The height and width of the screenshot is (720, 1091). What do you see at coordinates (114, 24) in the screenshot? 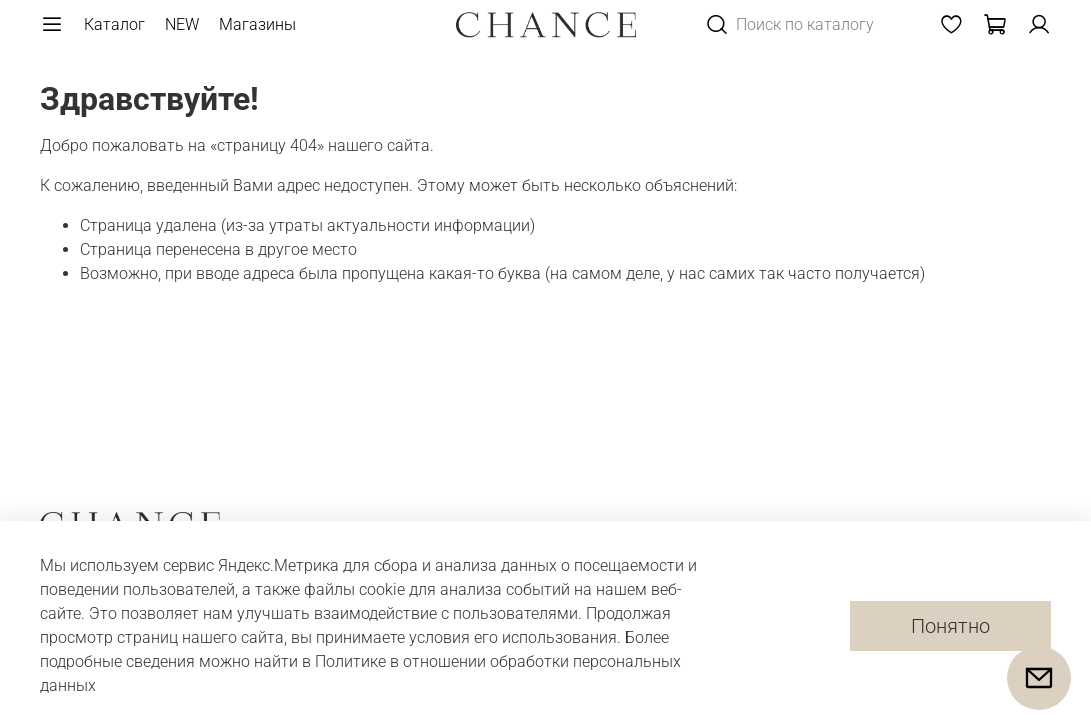
I see `Каталог` at bounding box center [114, 24].